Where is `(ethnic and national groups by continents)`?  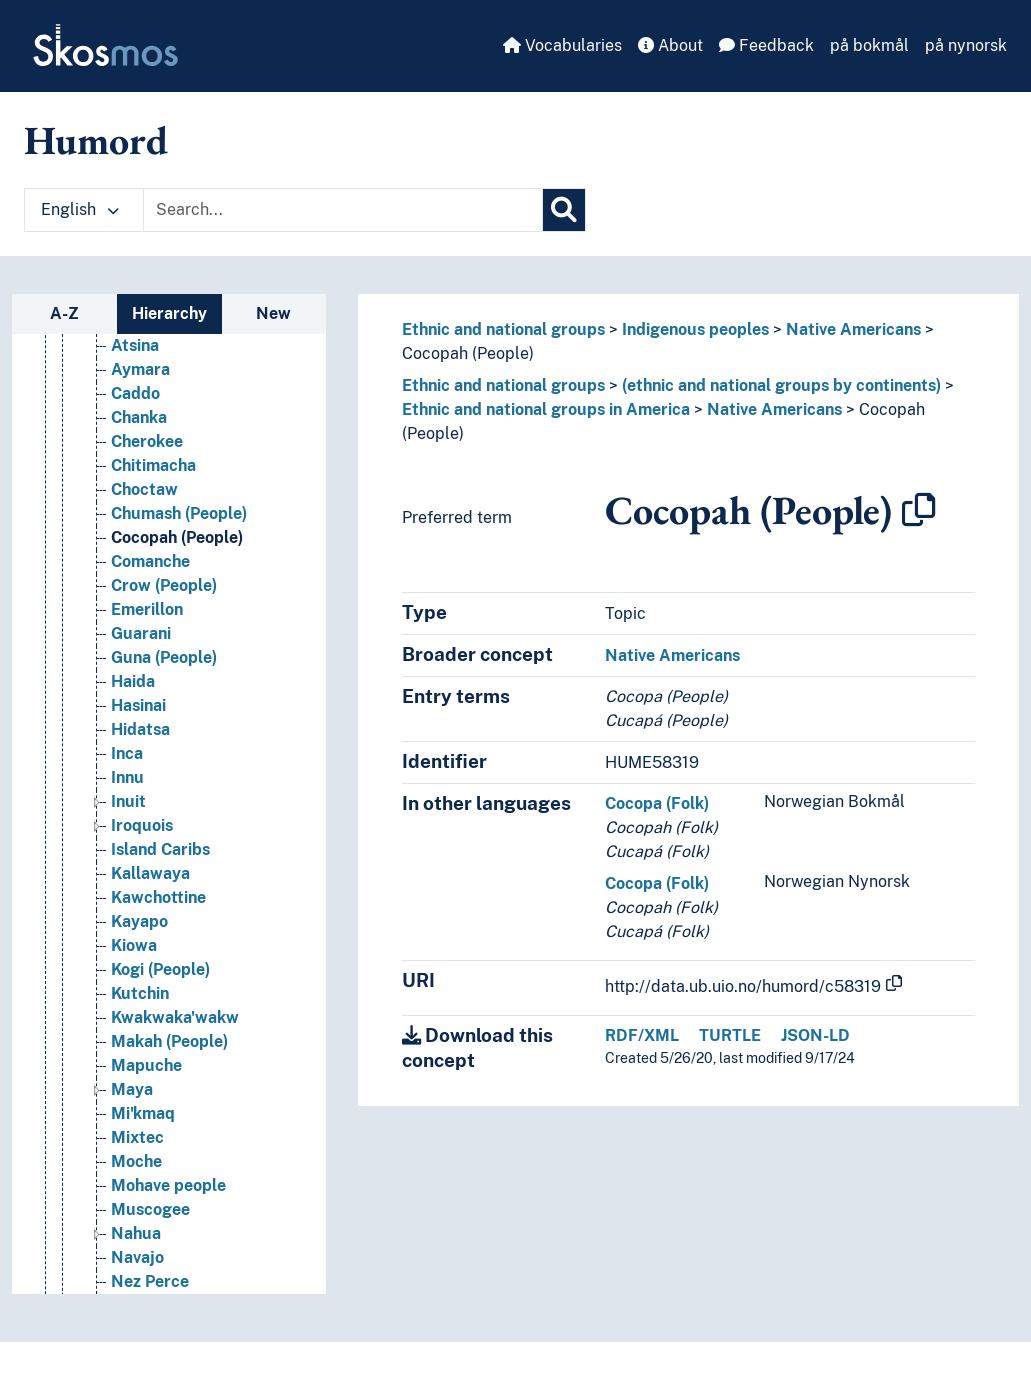
(ethnic and national groups by continents) is located at coordinates (781, 385).